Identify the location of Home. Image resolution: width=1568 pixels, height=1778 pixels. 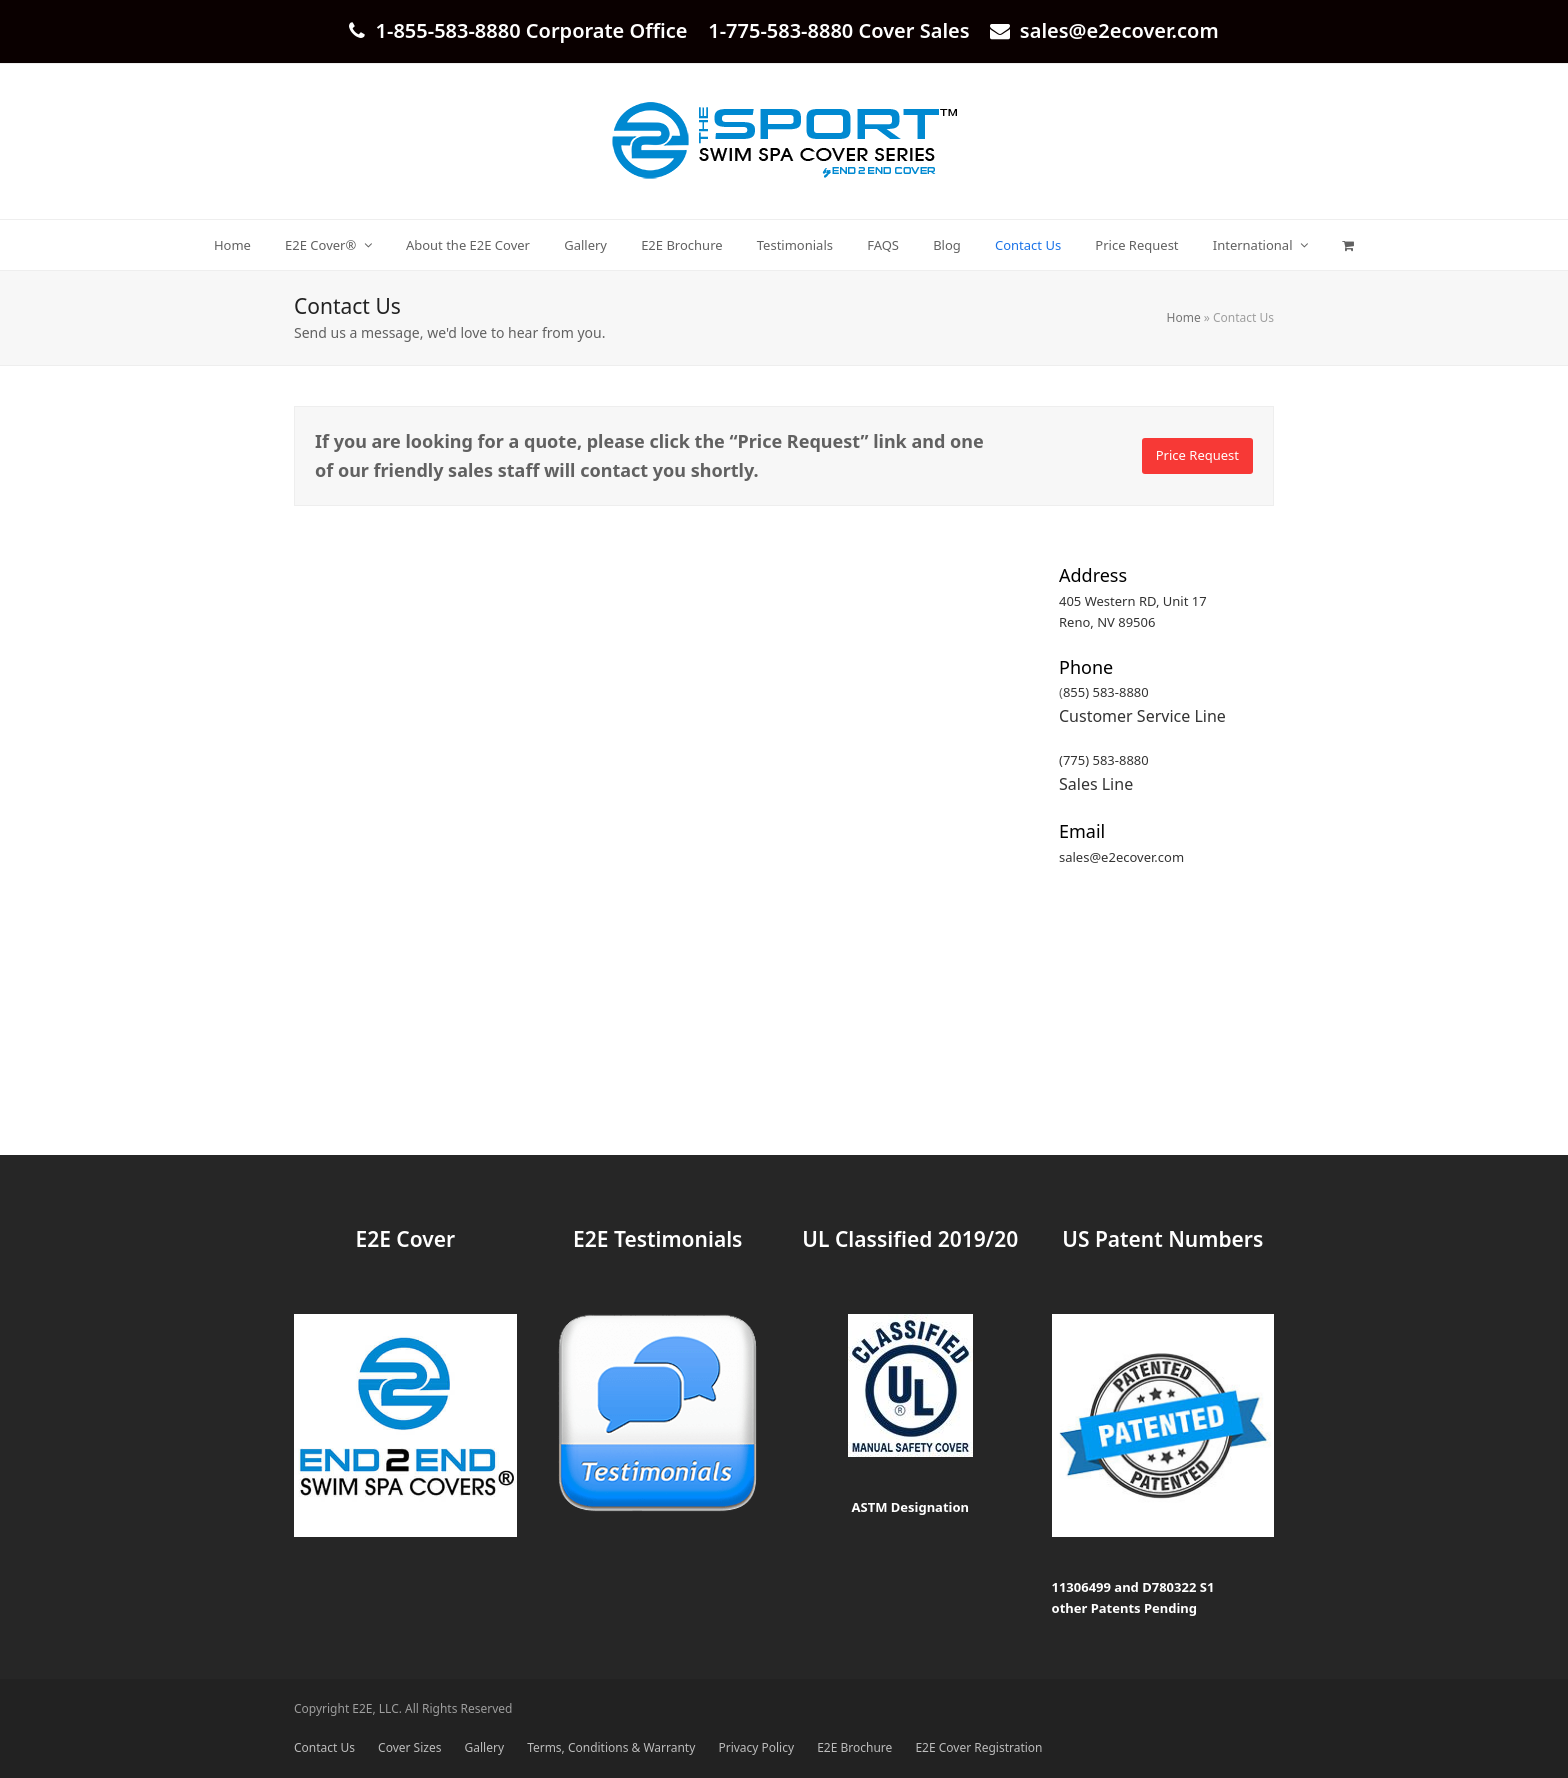
(1184, 317).